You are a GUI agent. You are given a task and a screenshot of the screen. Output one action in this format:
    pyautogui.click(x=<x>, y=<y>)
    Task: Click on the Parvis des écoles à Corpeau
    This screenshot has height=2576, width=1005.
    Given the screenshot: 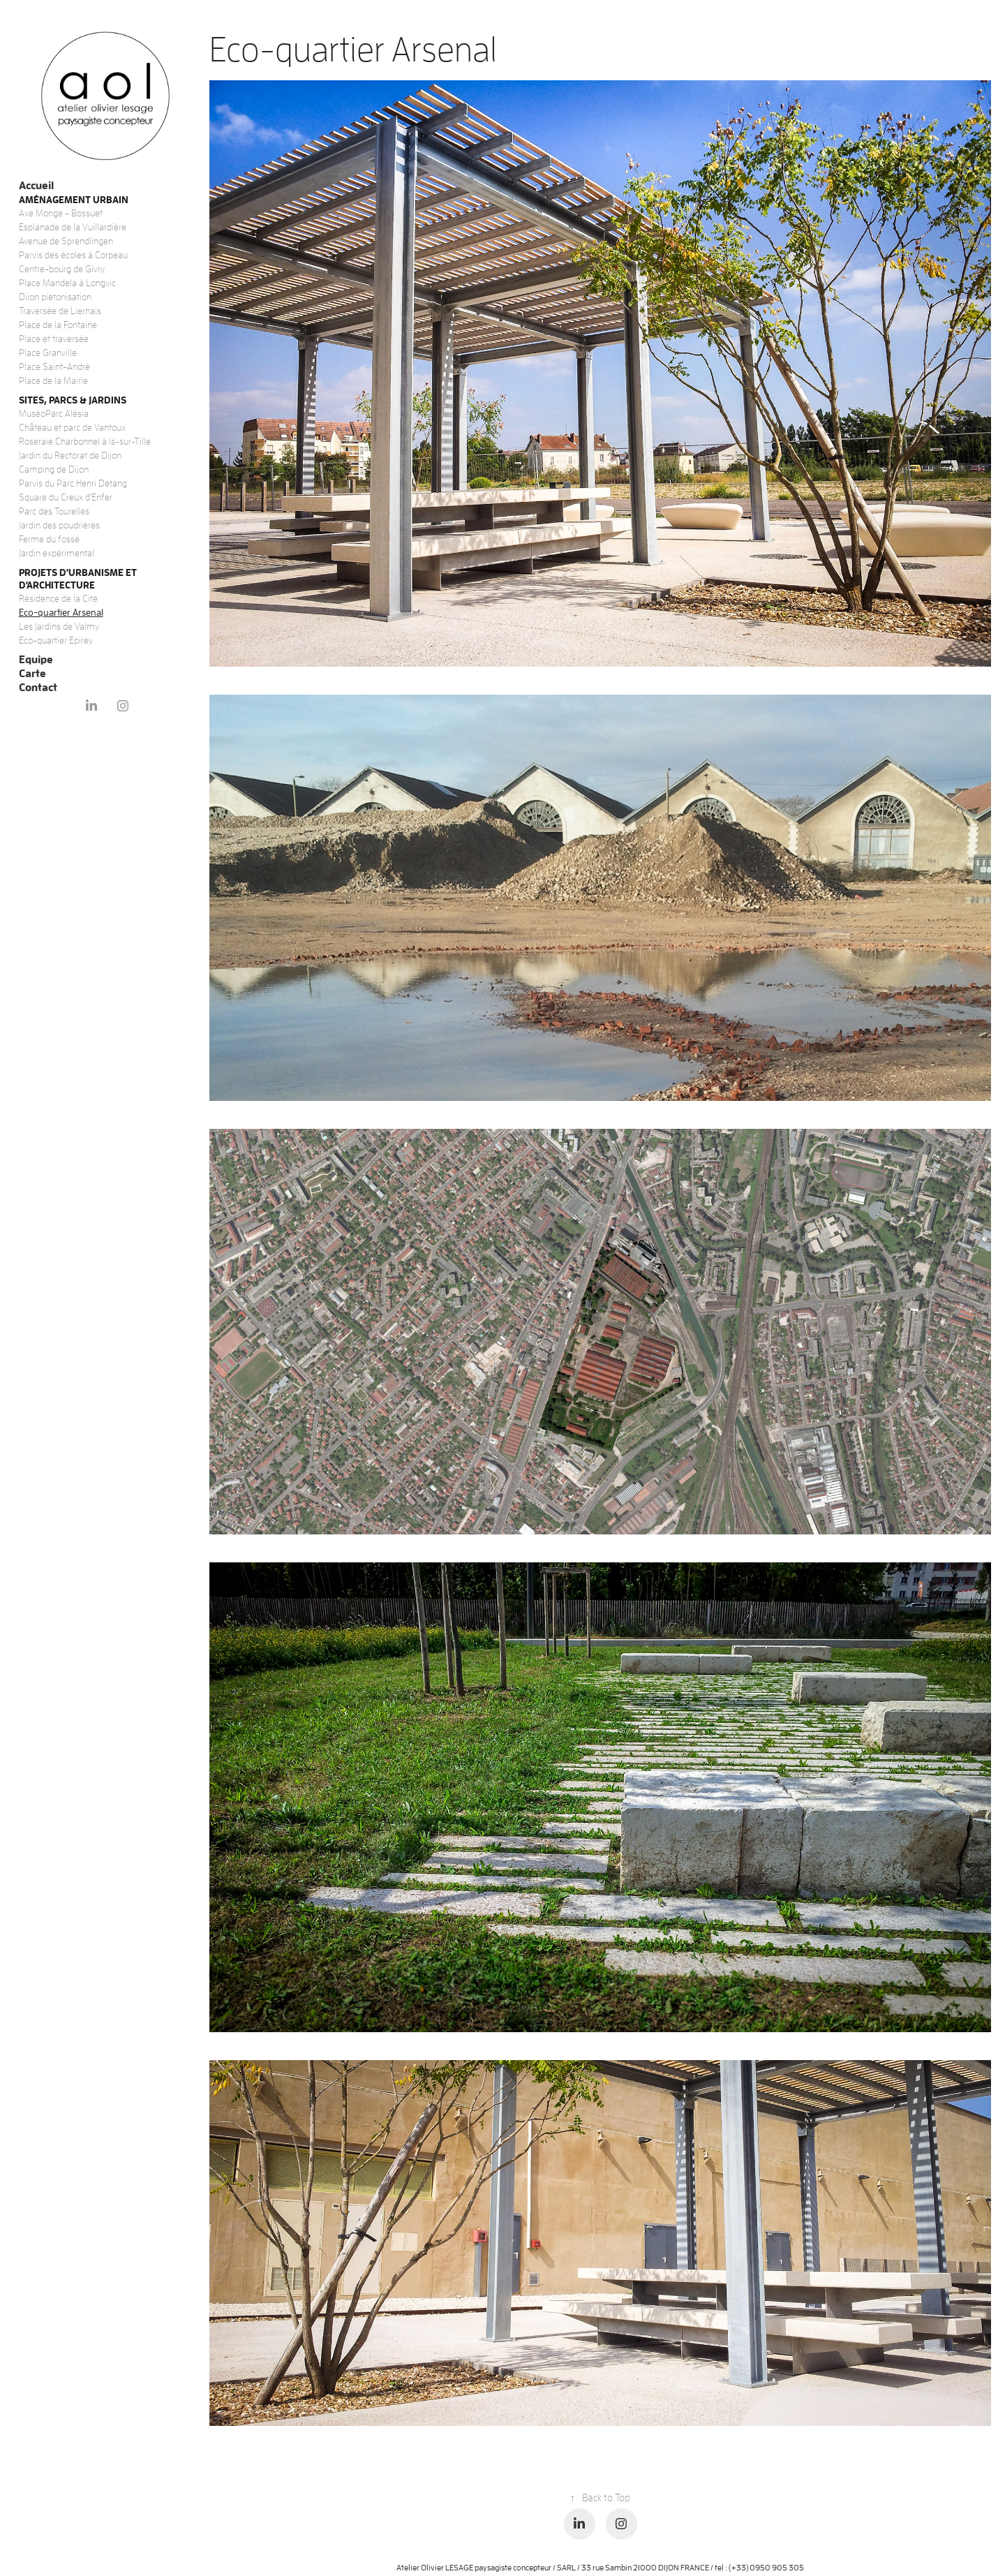 What is the action you would take?
    pyautogui.click(x=73, y=254)
    